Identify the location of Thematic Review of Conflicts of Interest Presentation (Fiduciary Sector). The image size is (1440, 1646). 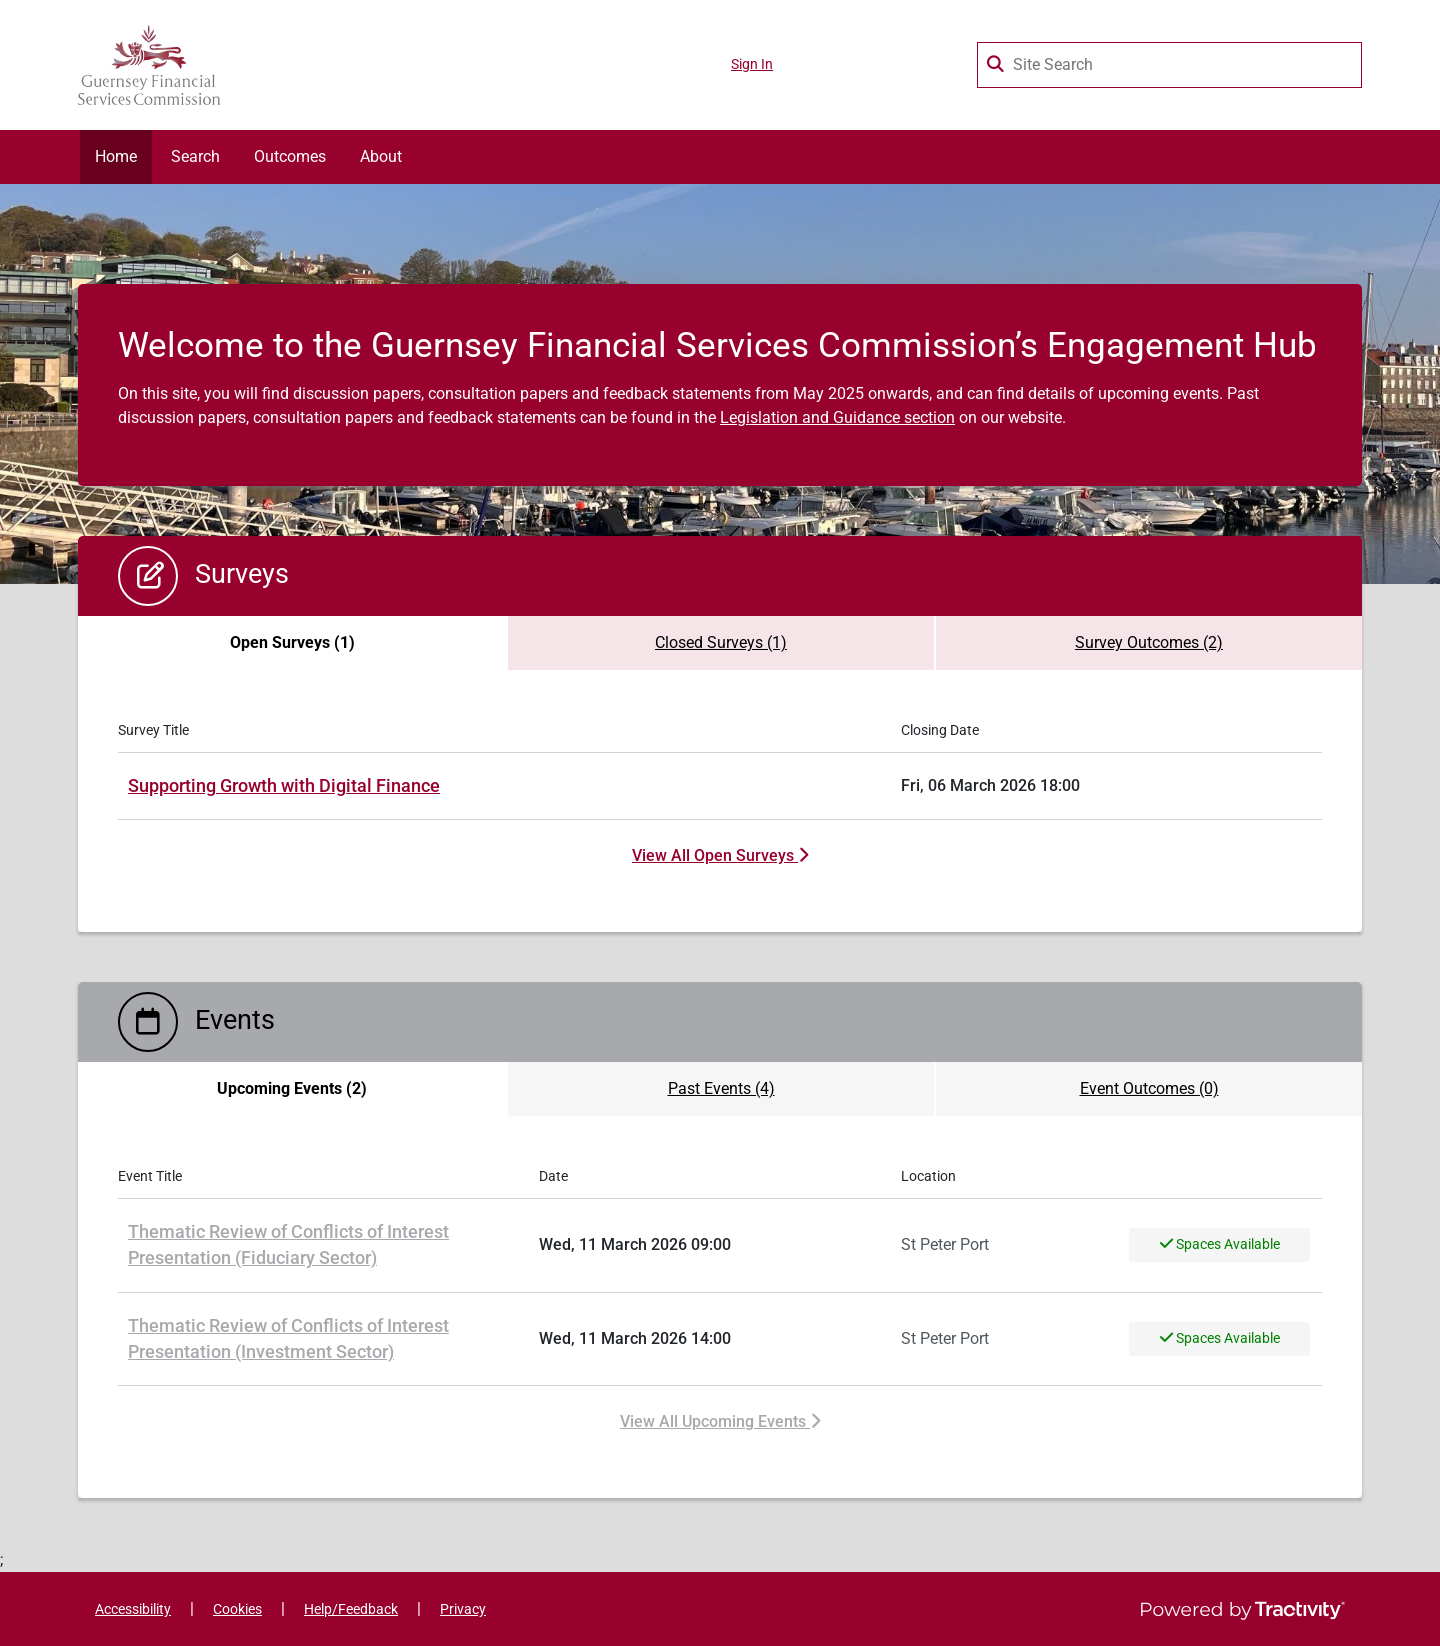
(288, 1245).